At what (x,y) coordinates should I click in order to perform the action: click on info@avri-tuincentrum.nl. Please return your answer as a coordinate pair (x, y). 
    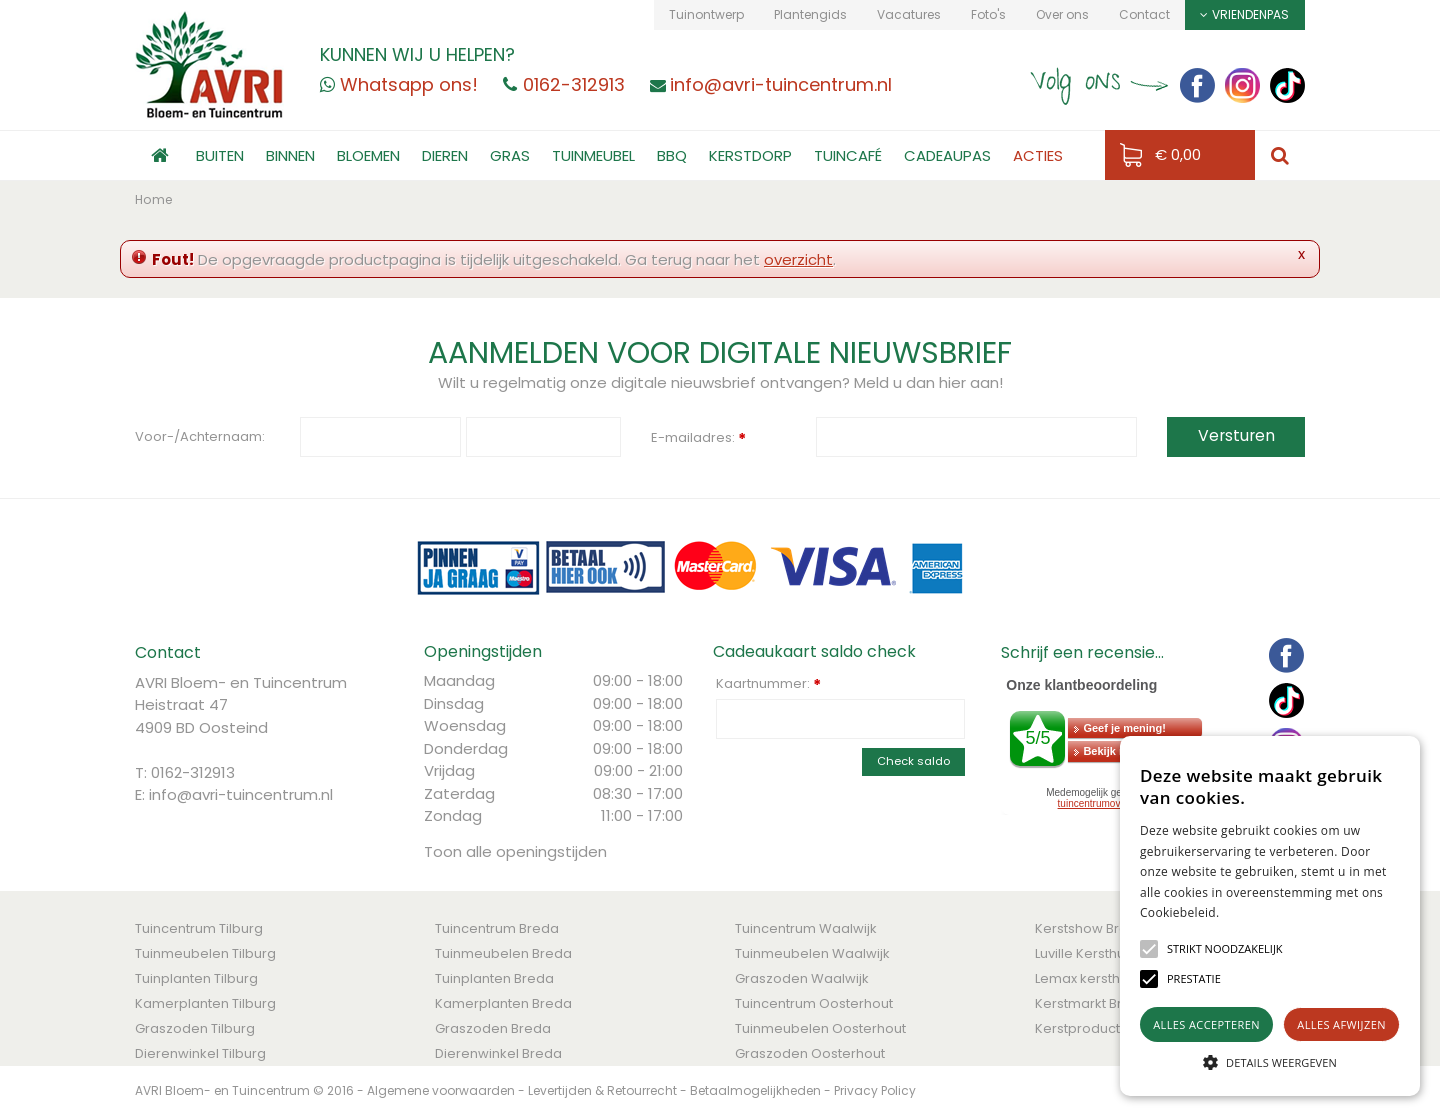
    Looking at the image, I should click on (241, 794).